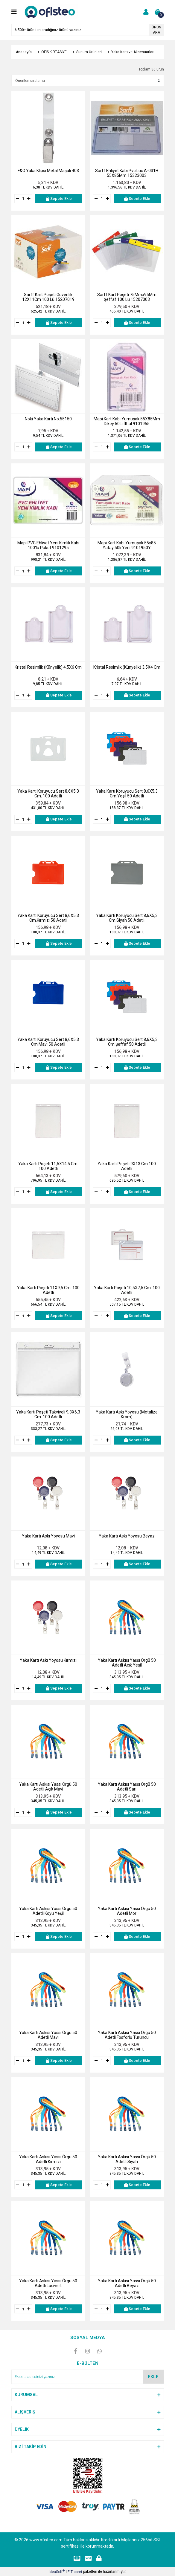 This screenshot has width=175, height=2576. I want to click on Yaka Kartı Poşeti 10,5X7,5 Cm. 100 Adetli, so click(127, 1290).